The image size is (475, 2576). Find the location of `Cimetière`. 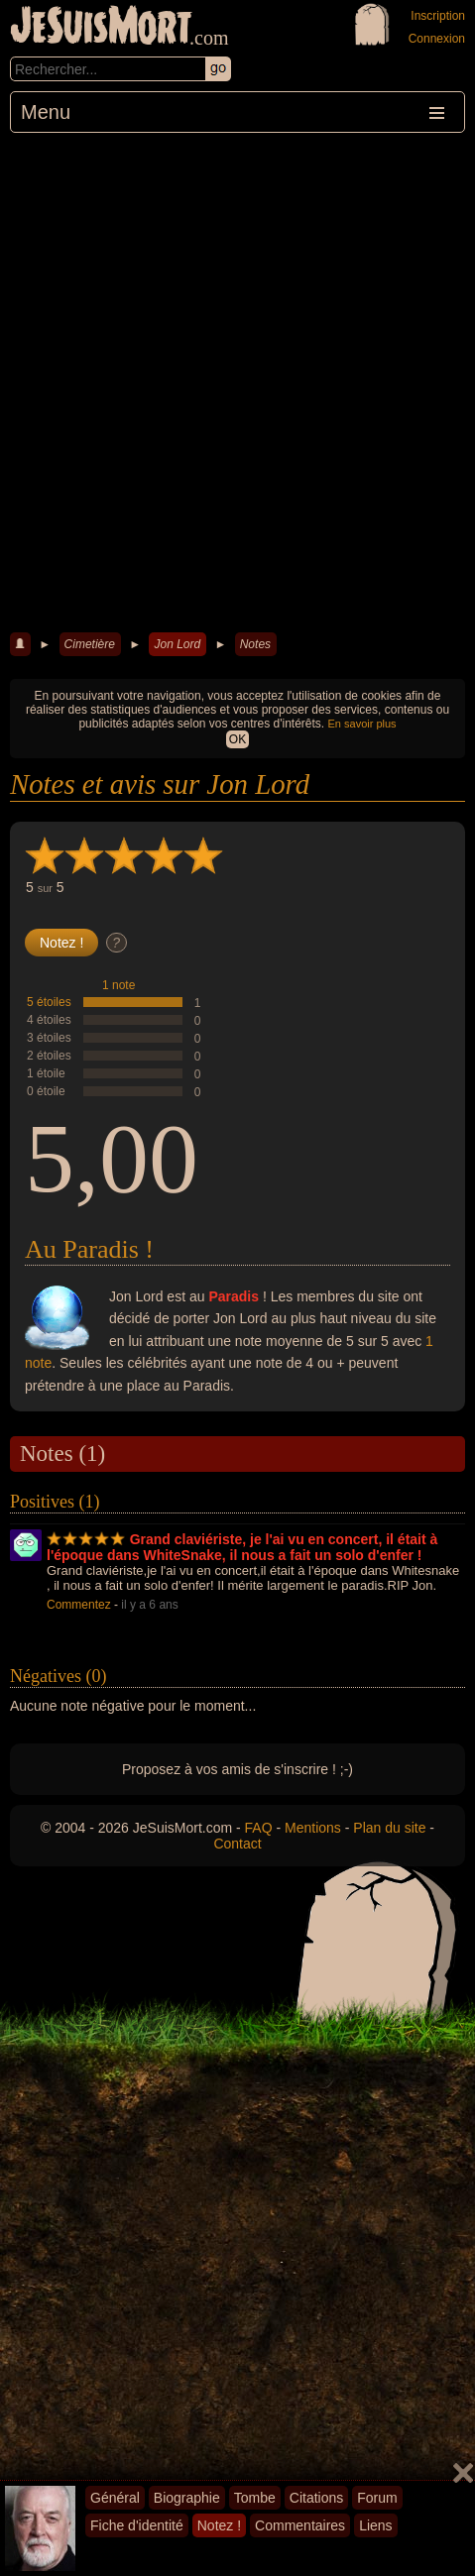

Cimetière is located at coordinates (89, 644).